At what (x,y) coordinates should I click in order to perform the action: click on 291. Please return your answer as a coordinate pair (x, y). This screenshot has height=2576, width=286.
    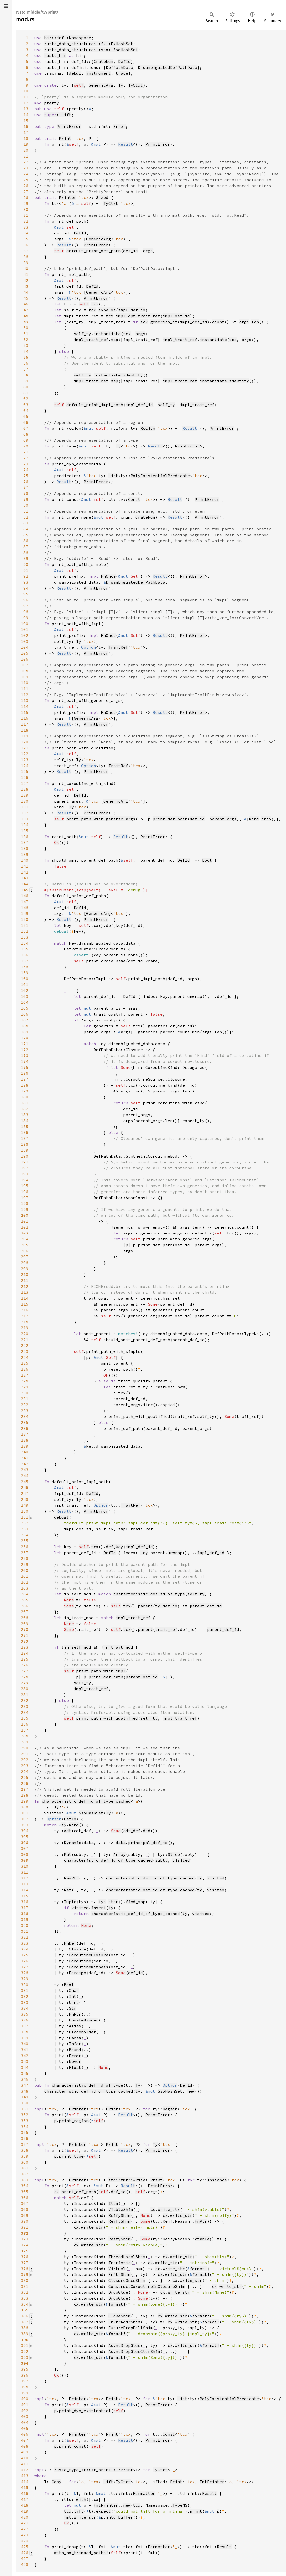
    Looking at the image, I should click on (24, 1753).